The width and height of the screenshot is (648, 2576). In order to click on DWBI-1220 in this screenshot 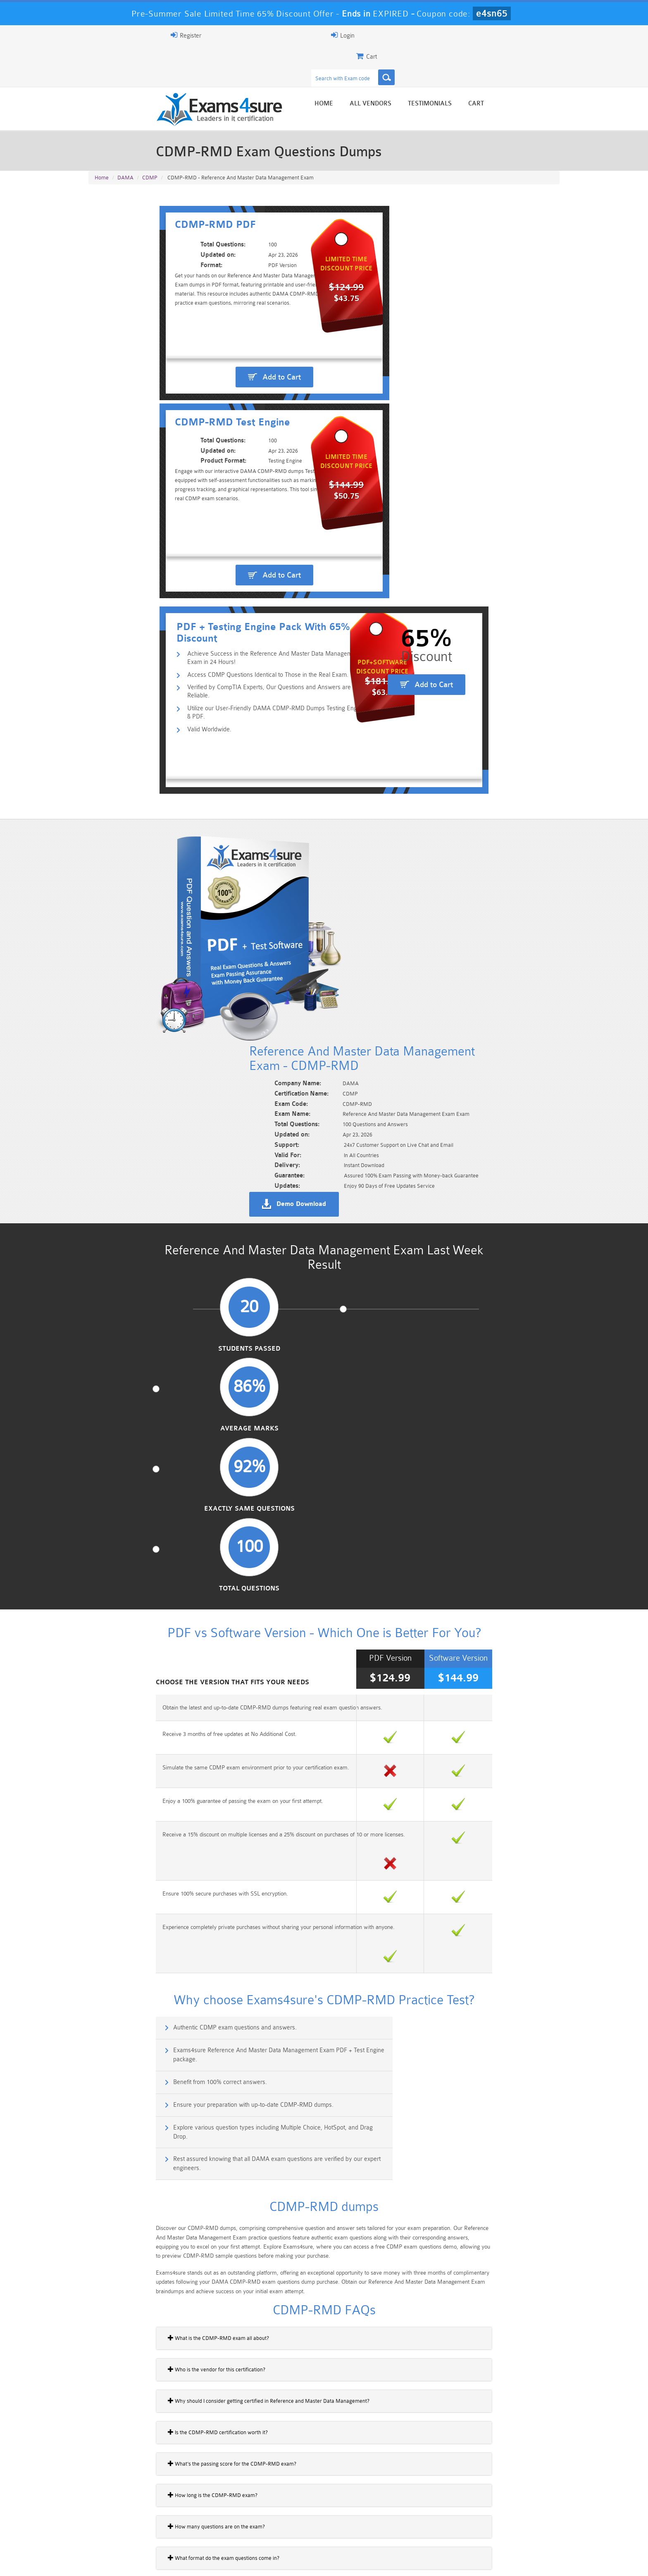, I will do `click(108, 2071)`.